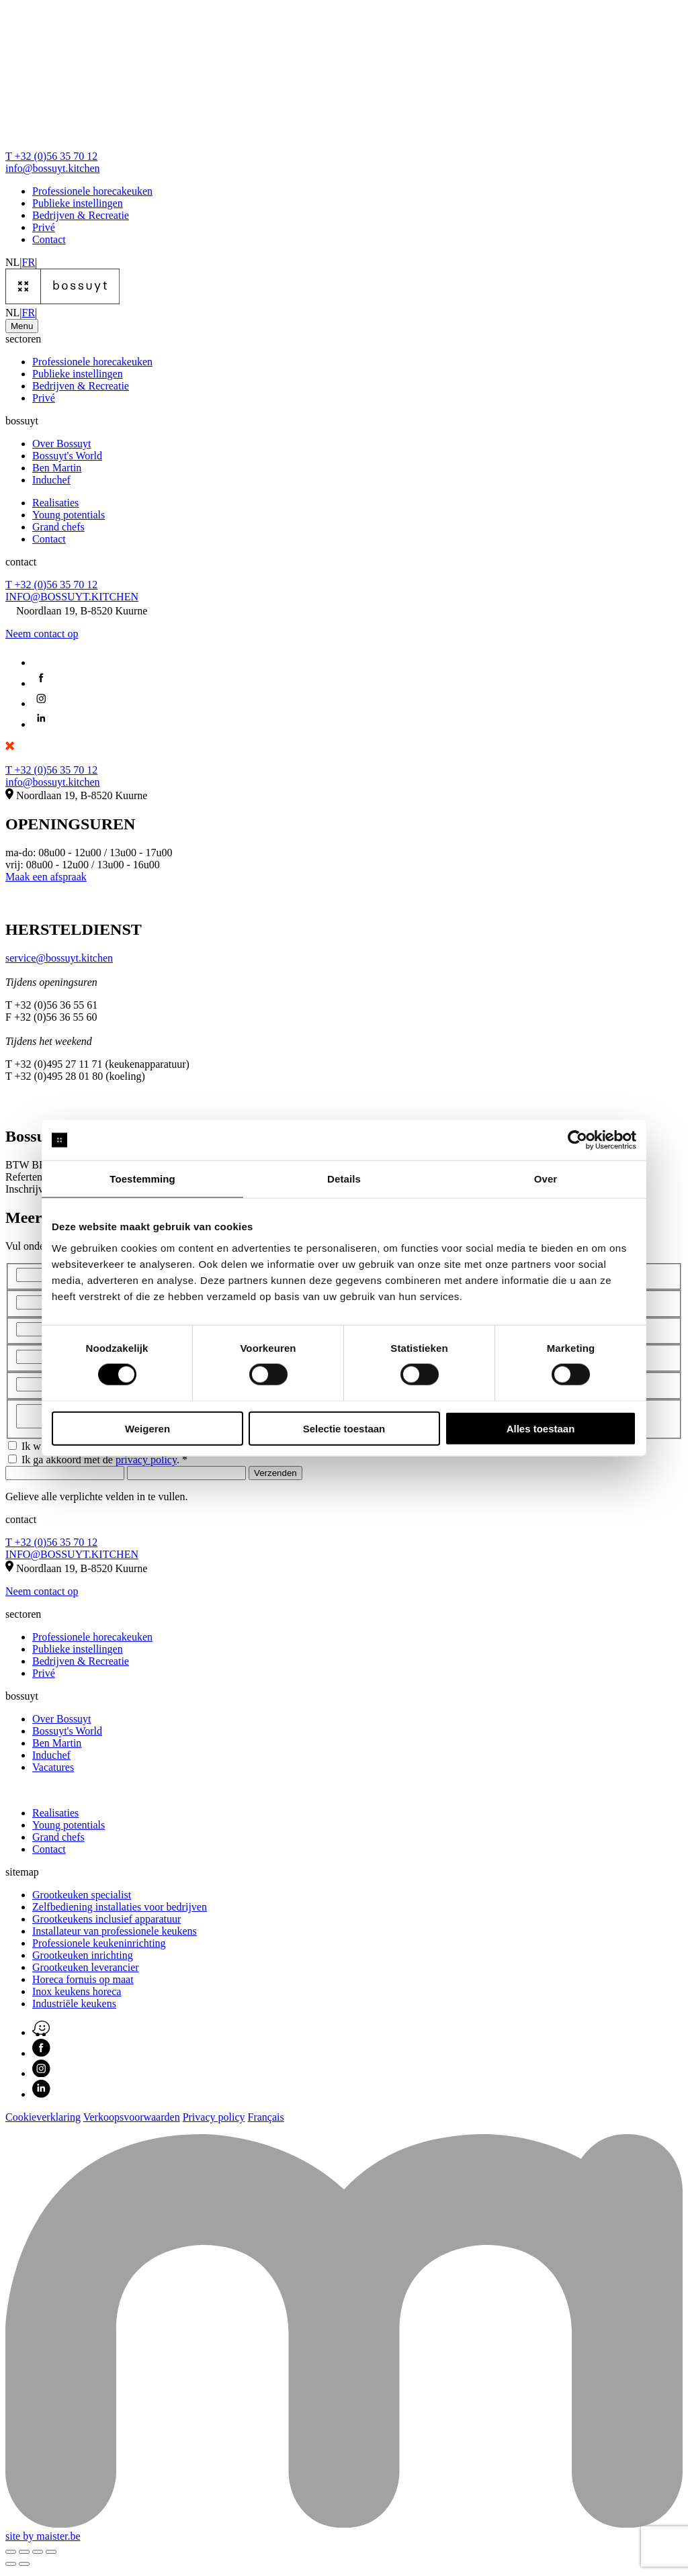 Image resolution: width=688 pixels, height=2576 pixels. Describe the element at coordinates (104, 1463) in the screenshot. I see `Ik ga akkoord met de . *` at that location.